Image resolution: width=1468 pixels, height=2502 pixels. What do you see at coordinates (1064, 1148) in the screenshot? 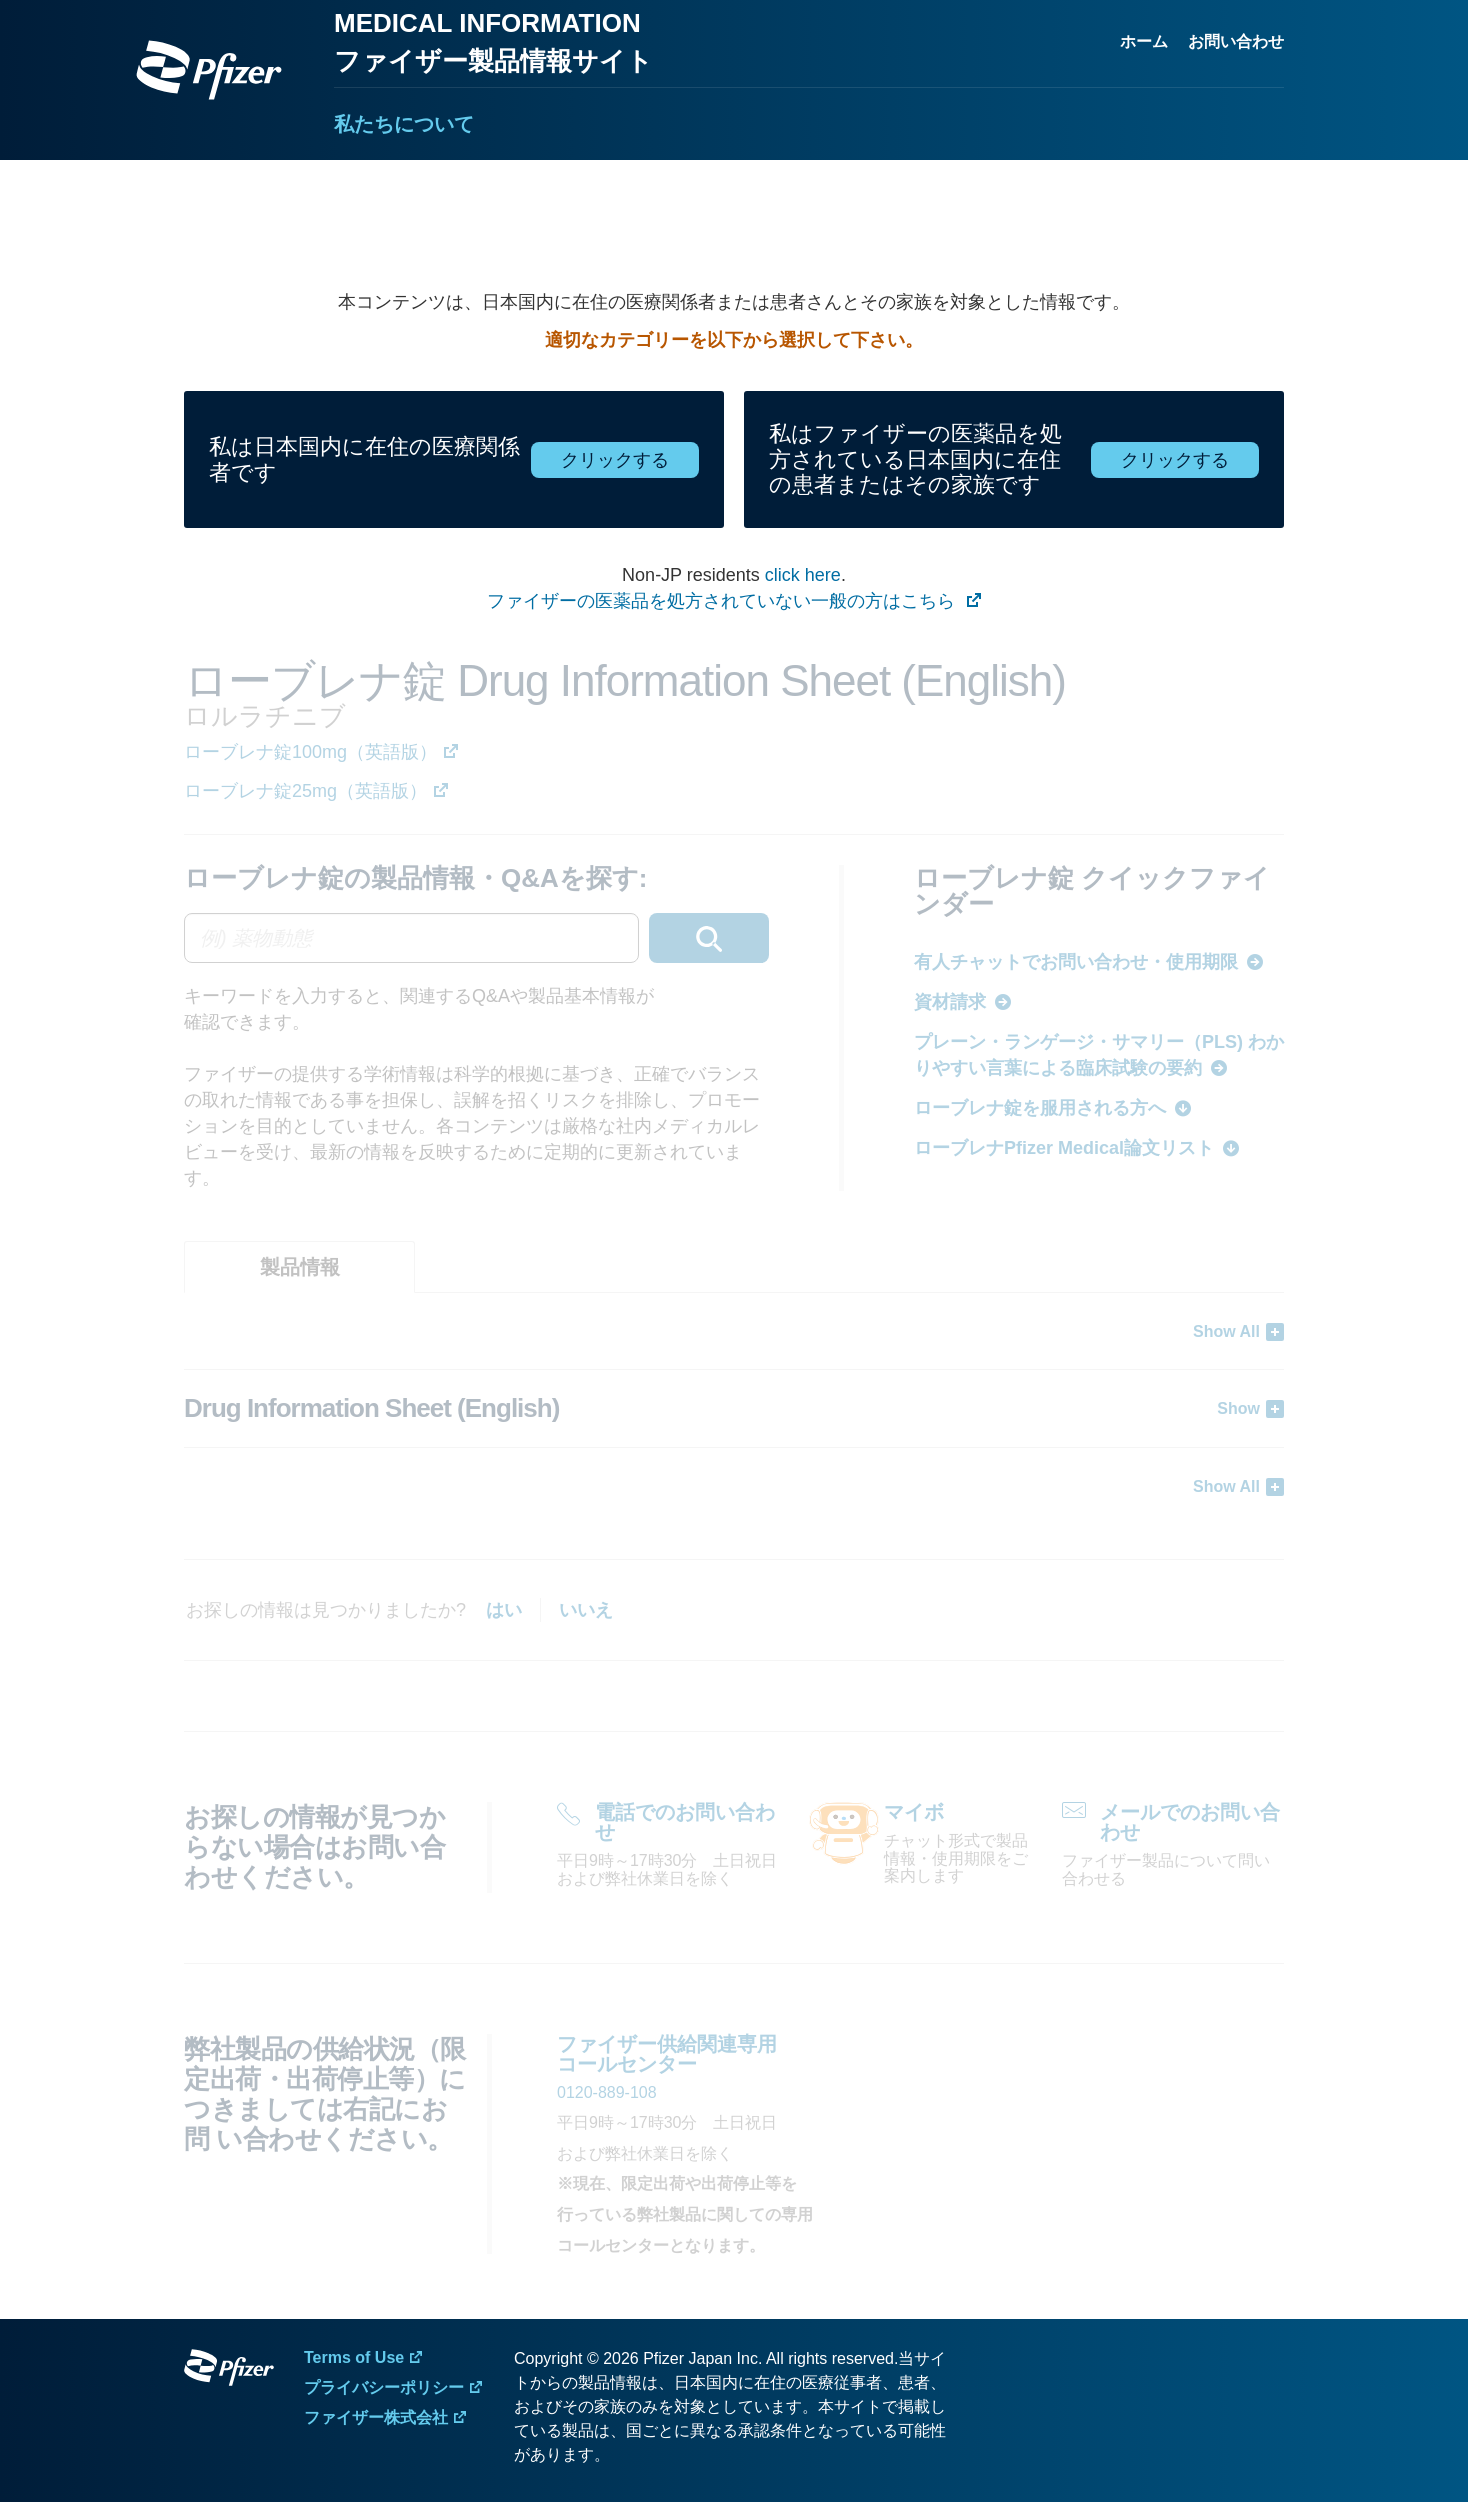
I see `ローブレナPfizer Medical論文リスト` at bounding box center [1064, 1148].